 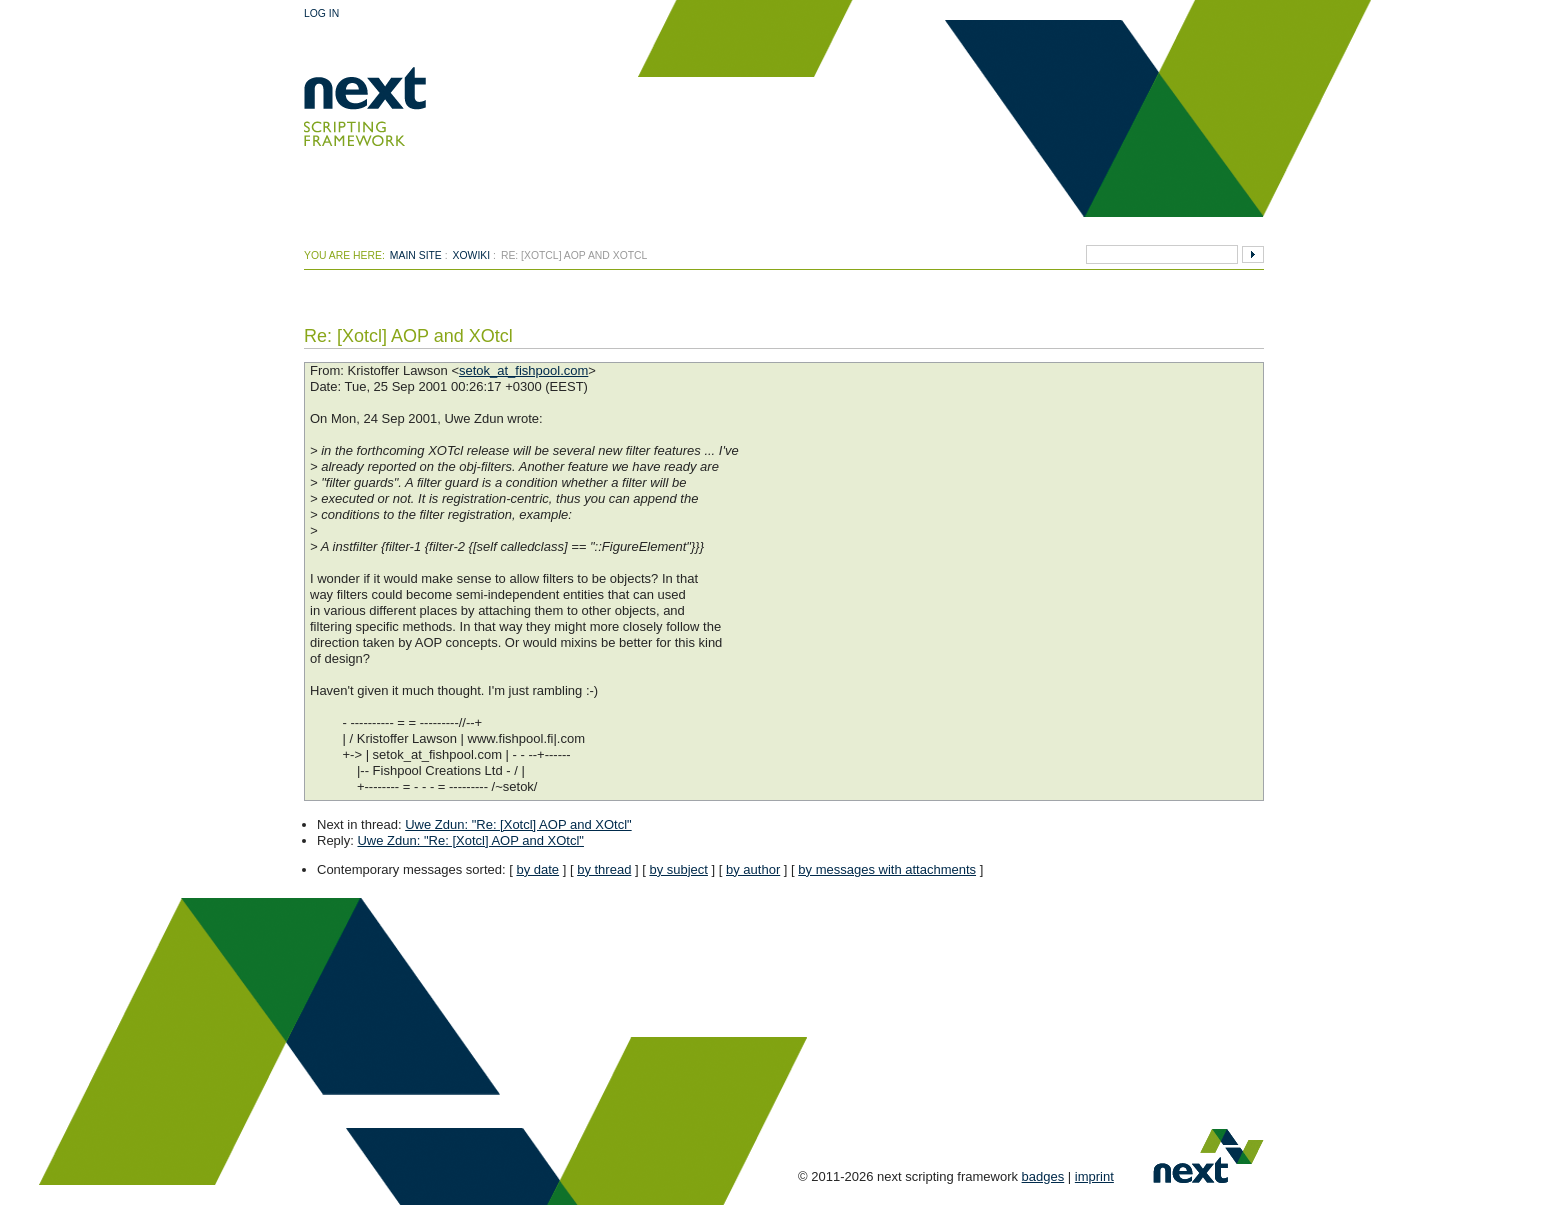 What do you see at coordinates (472, 255) in the screenshot?
I see `xowiki` at bounding box center [472, 255].